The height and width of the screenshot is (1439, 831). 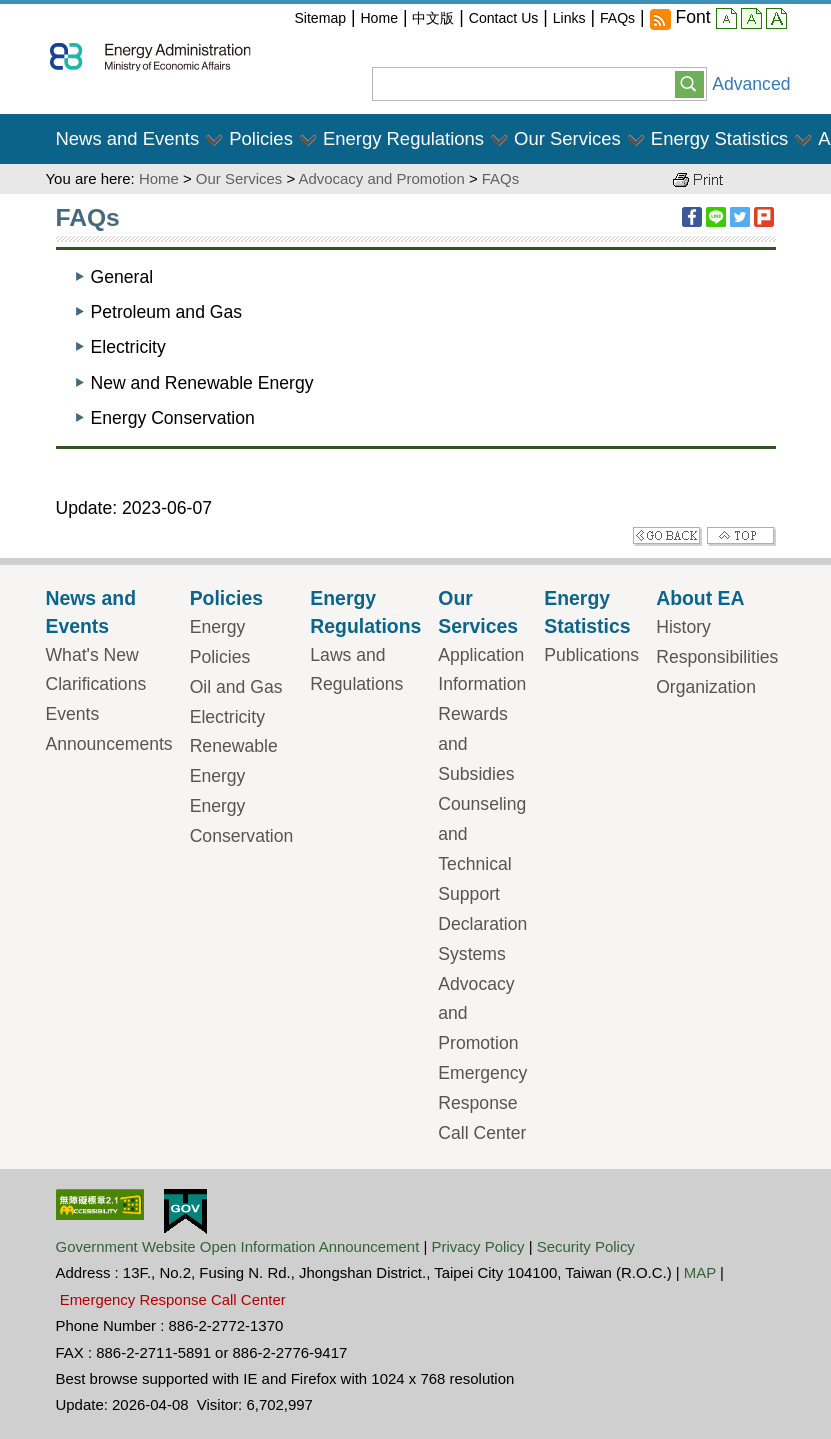 What do you see at coordinates (73, 714) in the screenshot?
I see `Events` at bounding box center [73, 714].